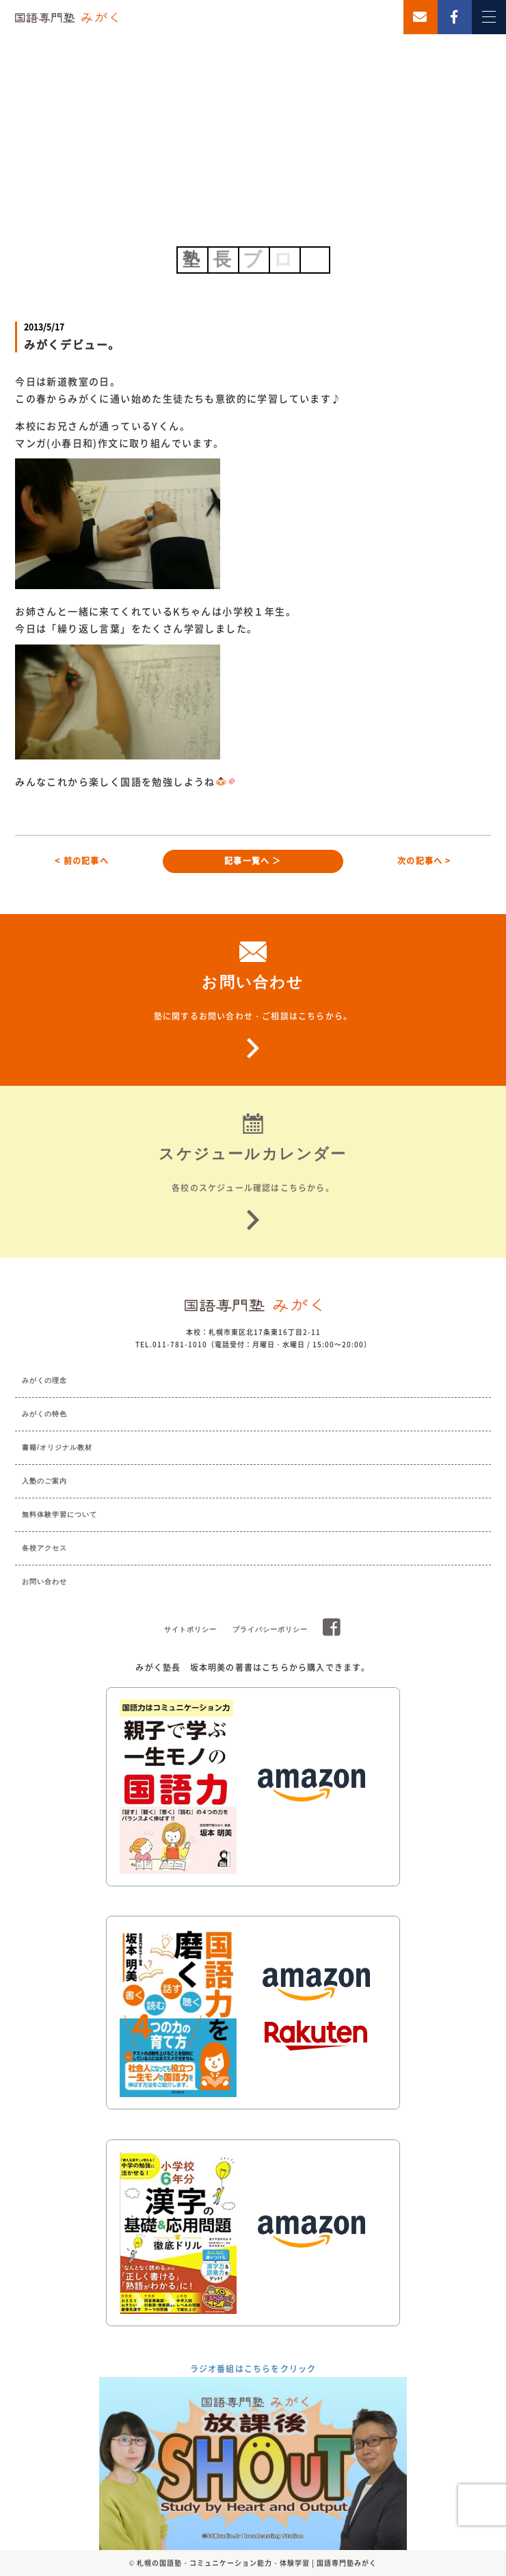 The height and width of the screenshot is (2576, 506). Describe the element at coordinates (44, 1414) in the screenshot. I see `みがくの特色` at that location.